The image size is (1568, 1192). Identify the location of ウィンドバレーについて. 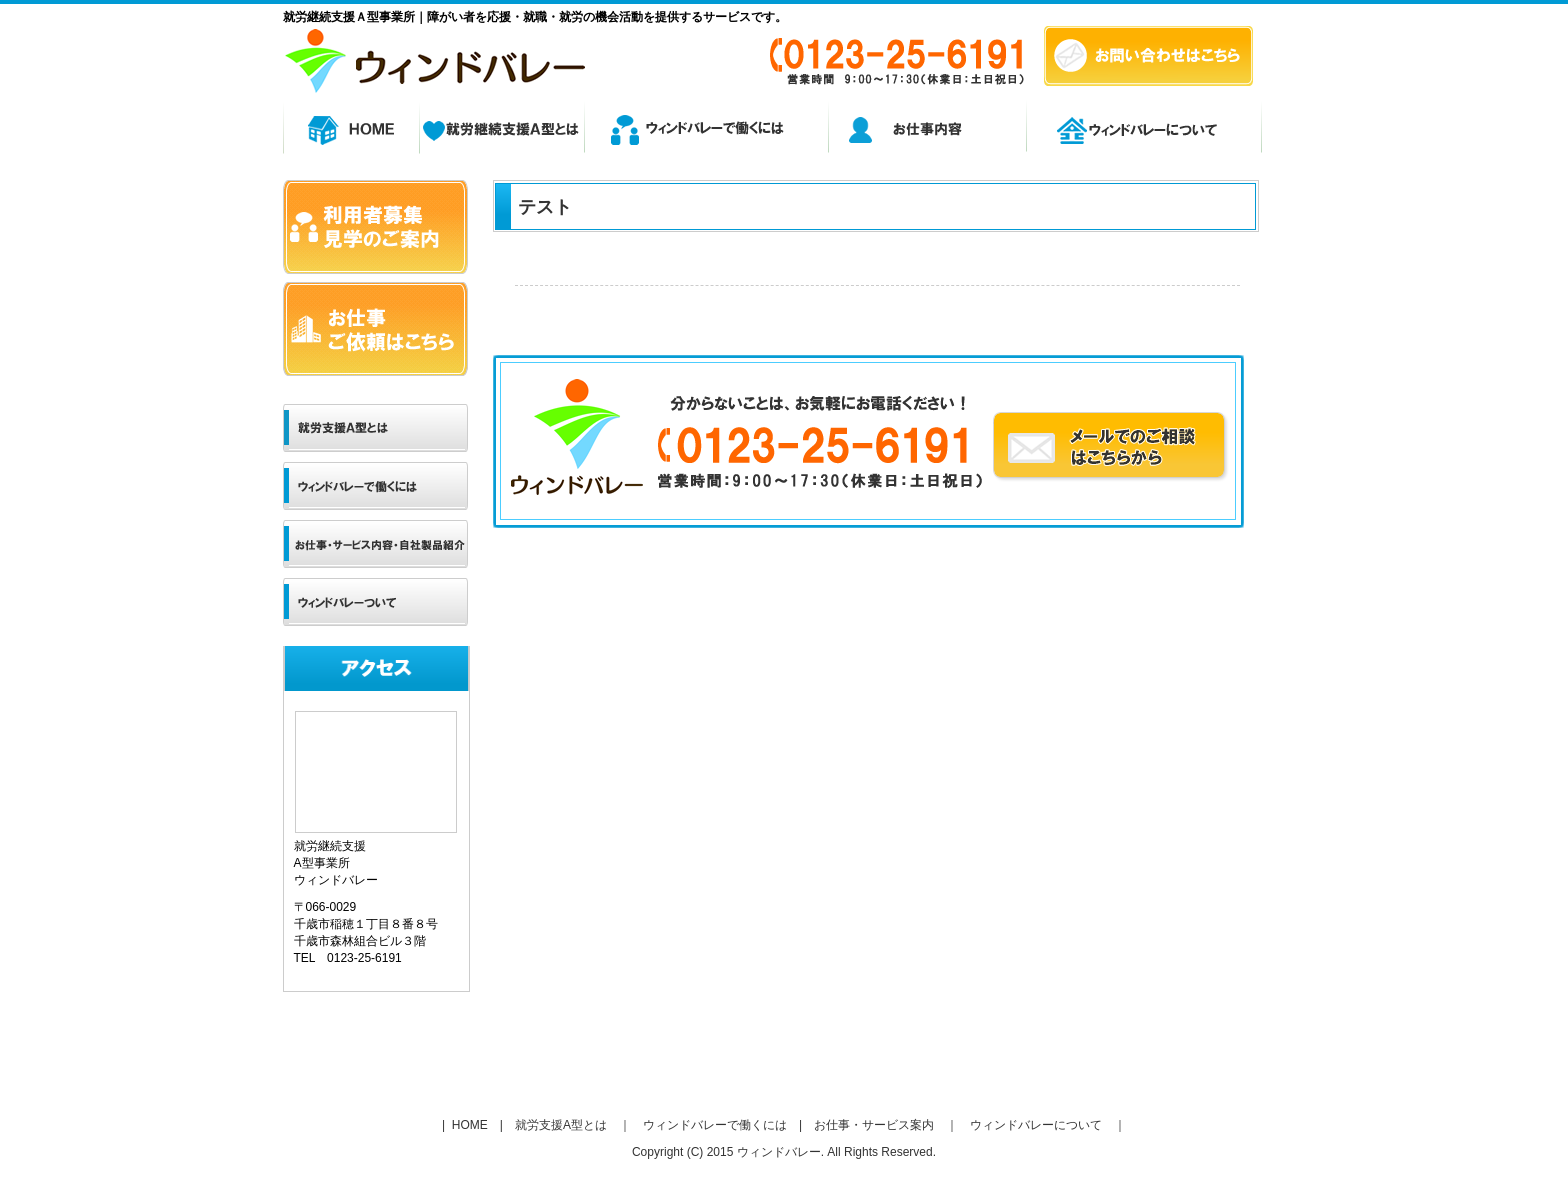
(1036, 1125).